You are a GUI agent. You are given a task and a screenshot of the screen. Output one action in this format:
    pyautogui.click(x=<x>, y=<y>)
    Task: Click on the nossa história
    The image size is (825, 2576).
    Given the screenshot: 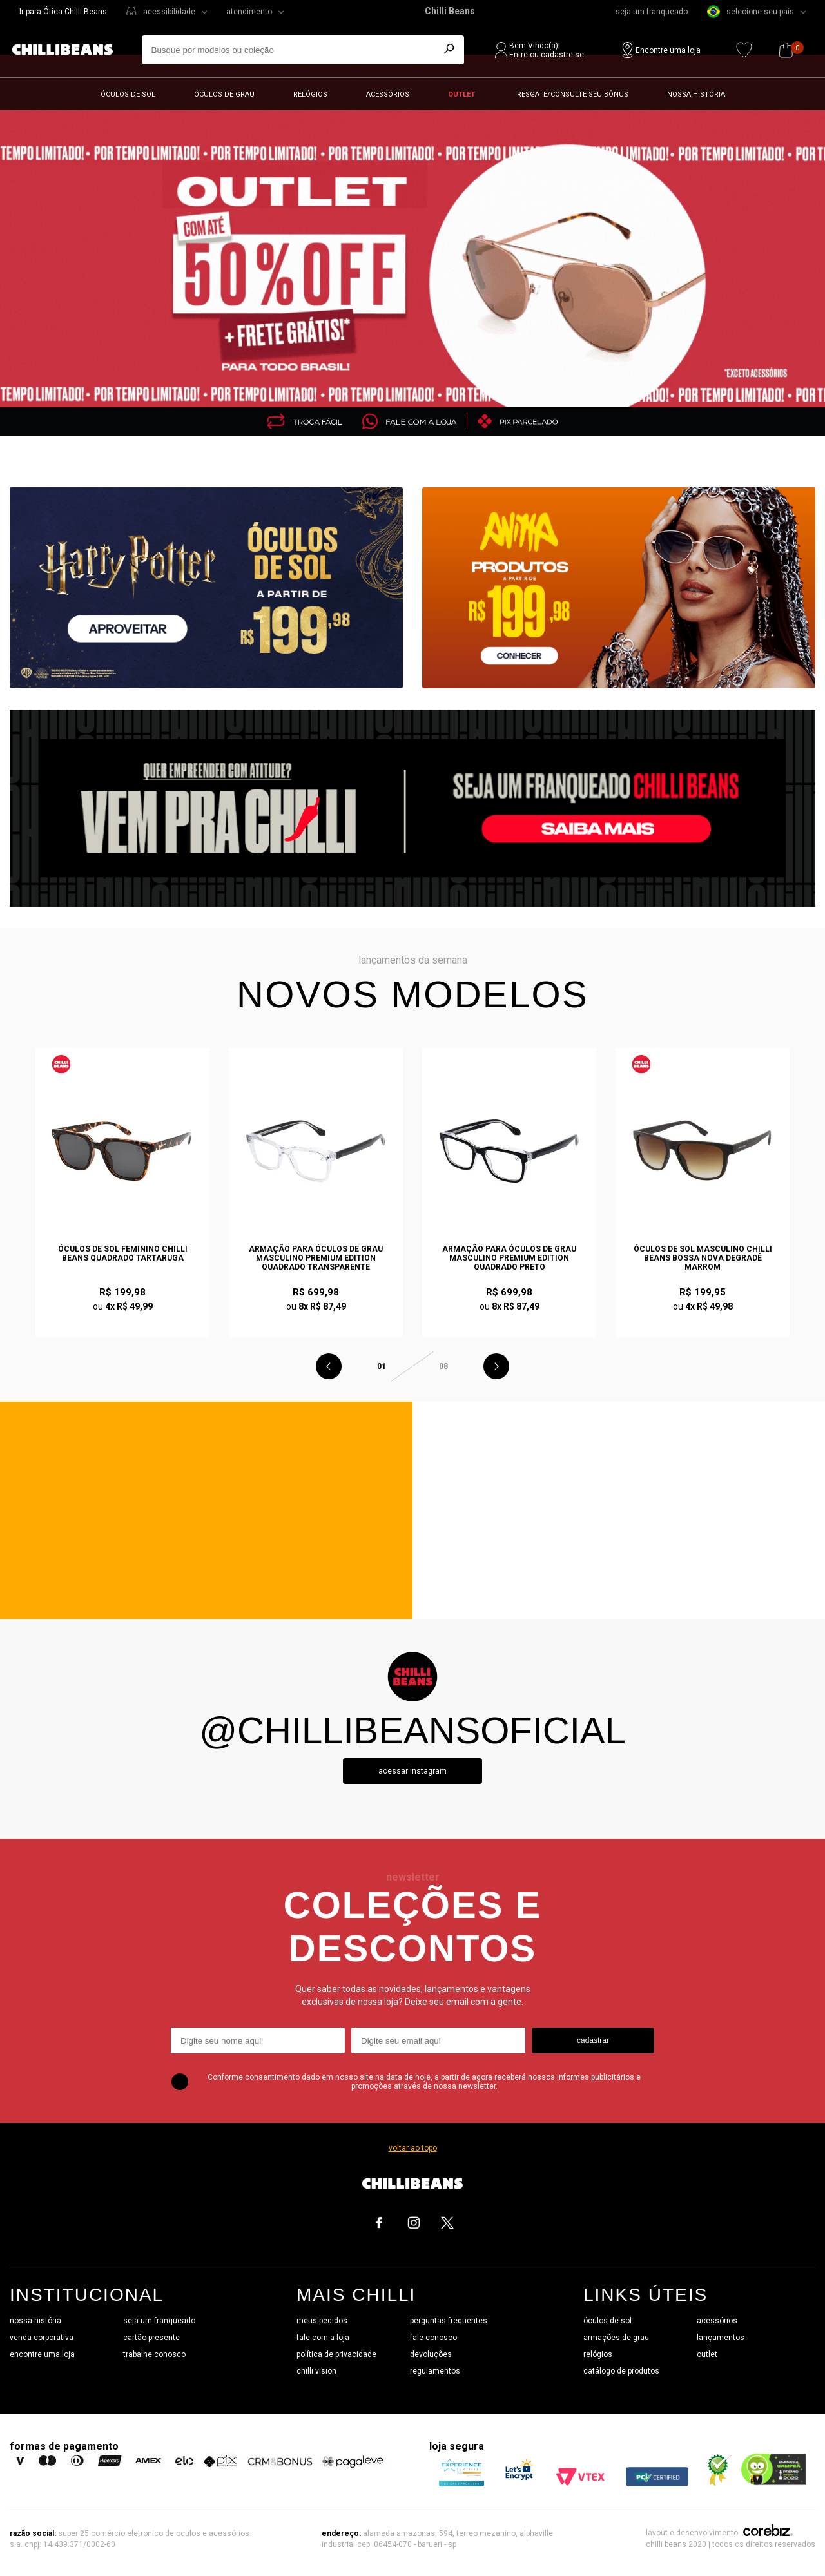 What is the action you would take?
    pyautogui.click(x=35, y=2320)
    